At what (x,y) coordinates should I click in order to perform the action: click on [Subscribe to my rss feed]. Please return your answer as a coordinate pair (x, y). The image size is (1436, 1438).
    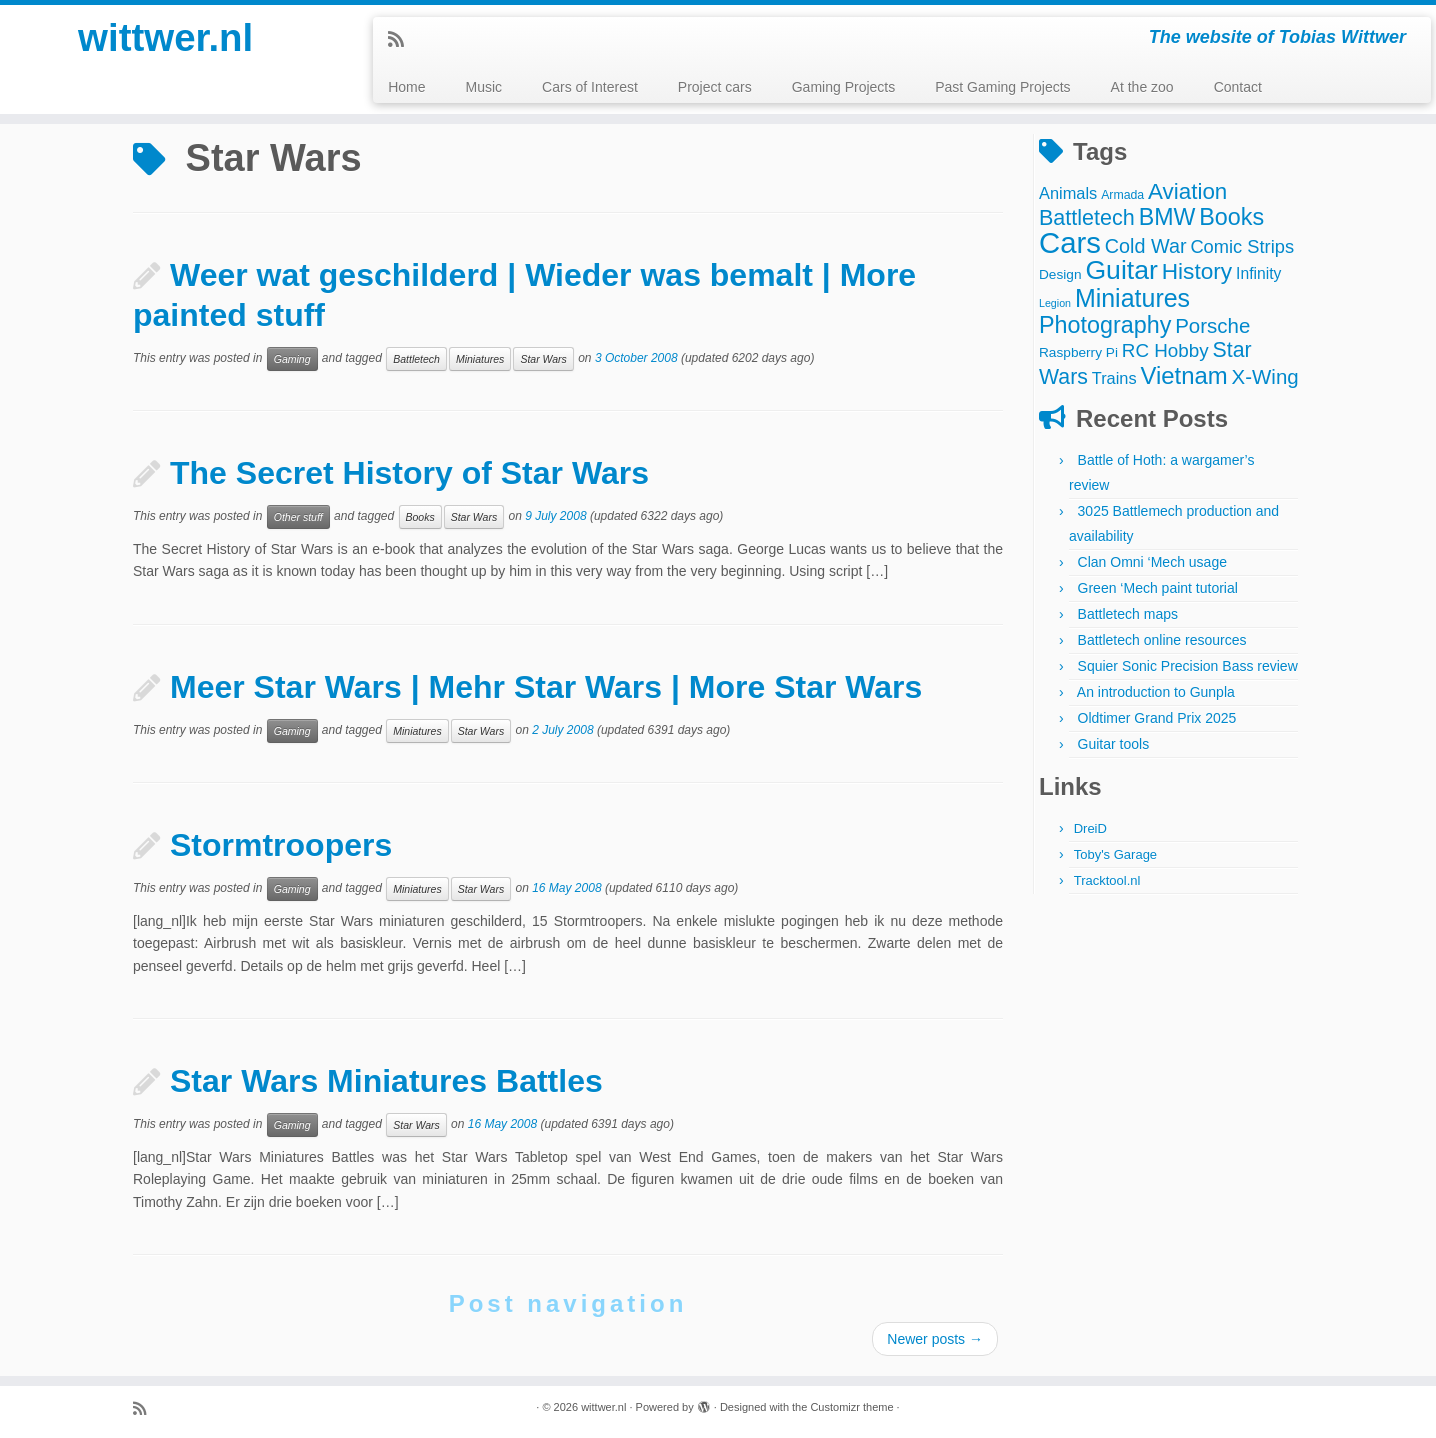
    Looking at the image, I should click on (402, 40).